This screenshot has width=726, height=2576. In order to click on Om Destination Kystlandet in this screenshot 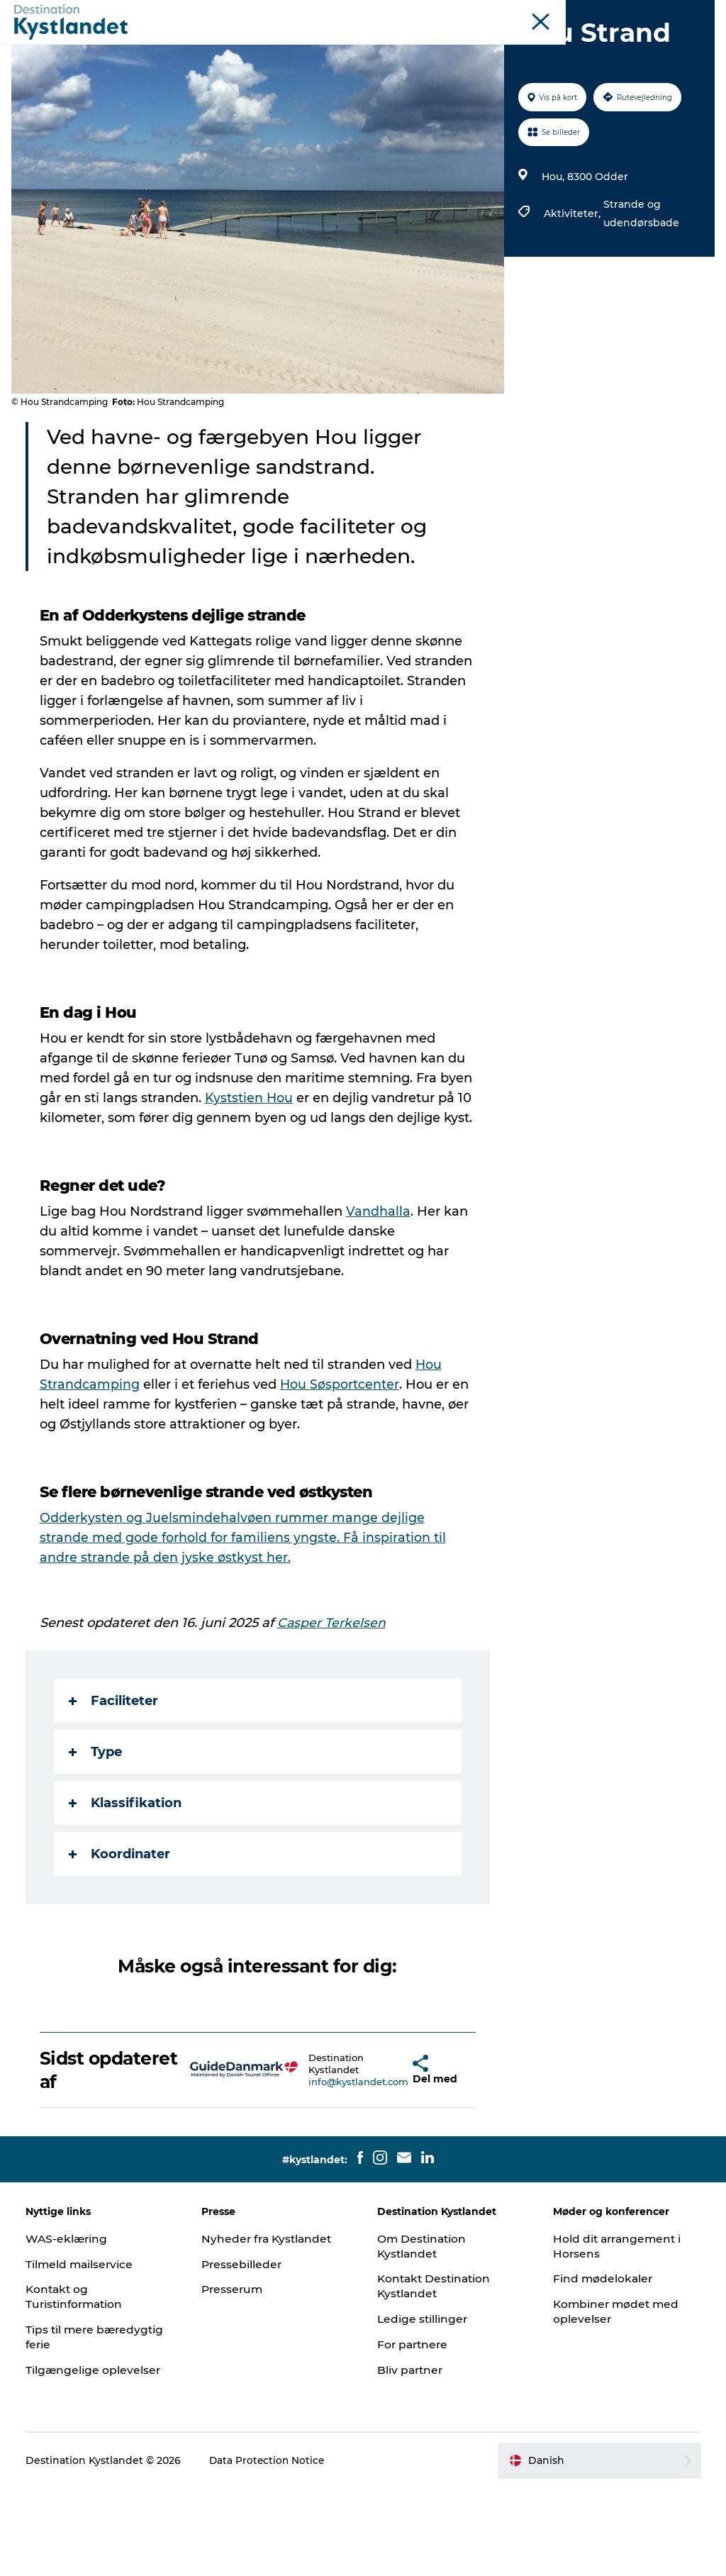, I will do `click(423, 2333)`.